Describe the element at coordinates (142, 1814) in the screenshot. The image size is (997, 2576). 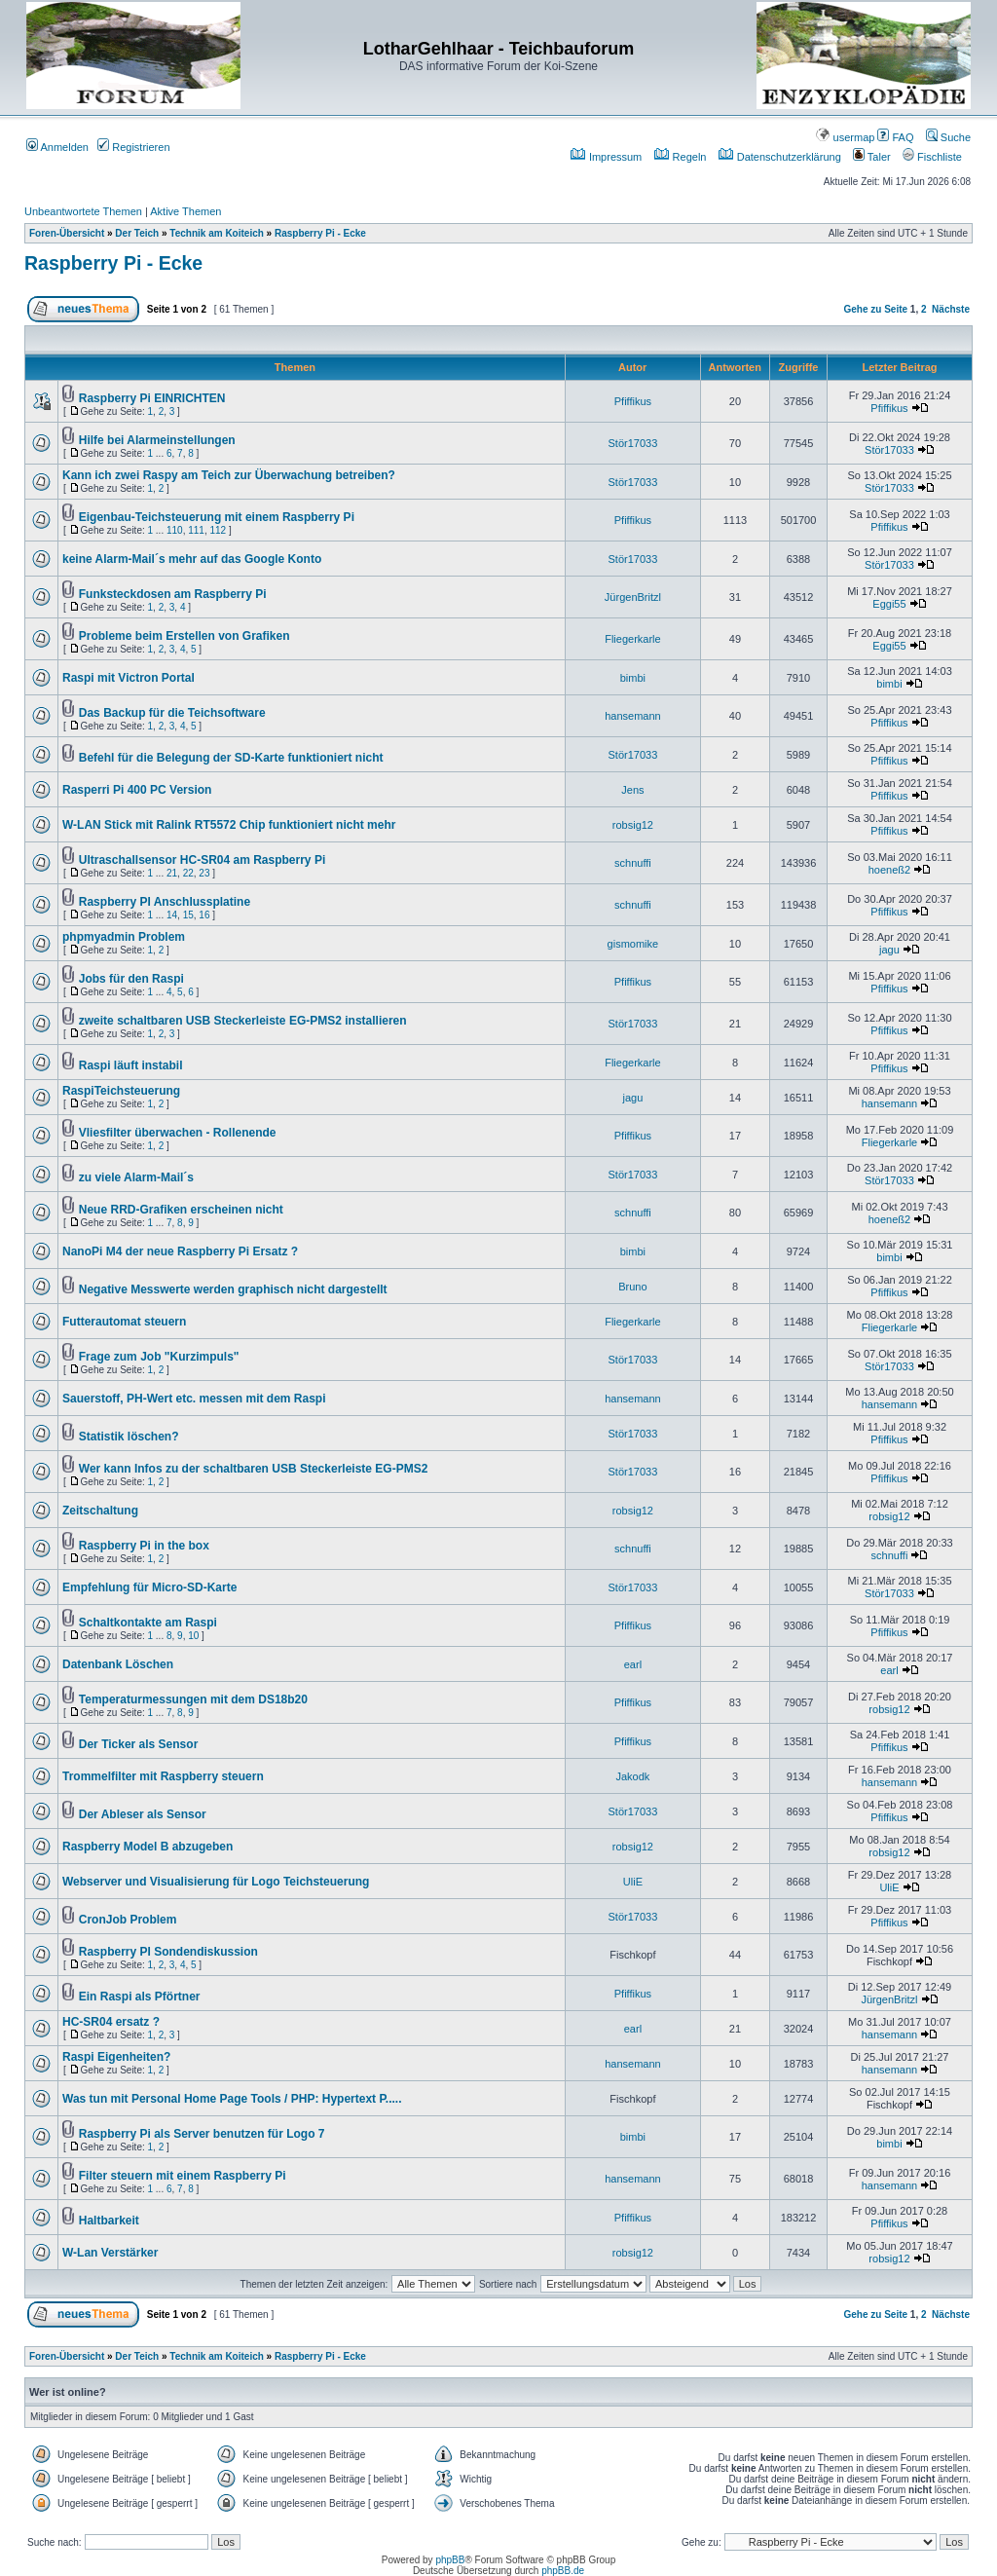
I see `Der Ableser als Sensor` at that location.